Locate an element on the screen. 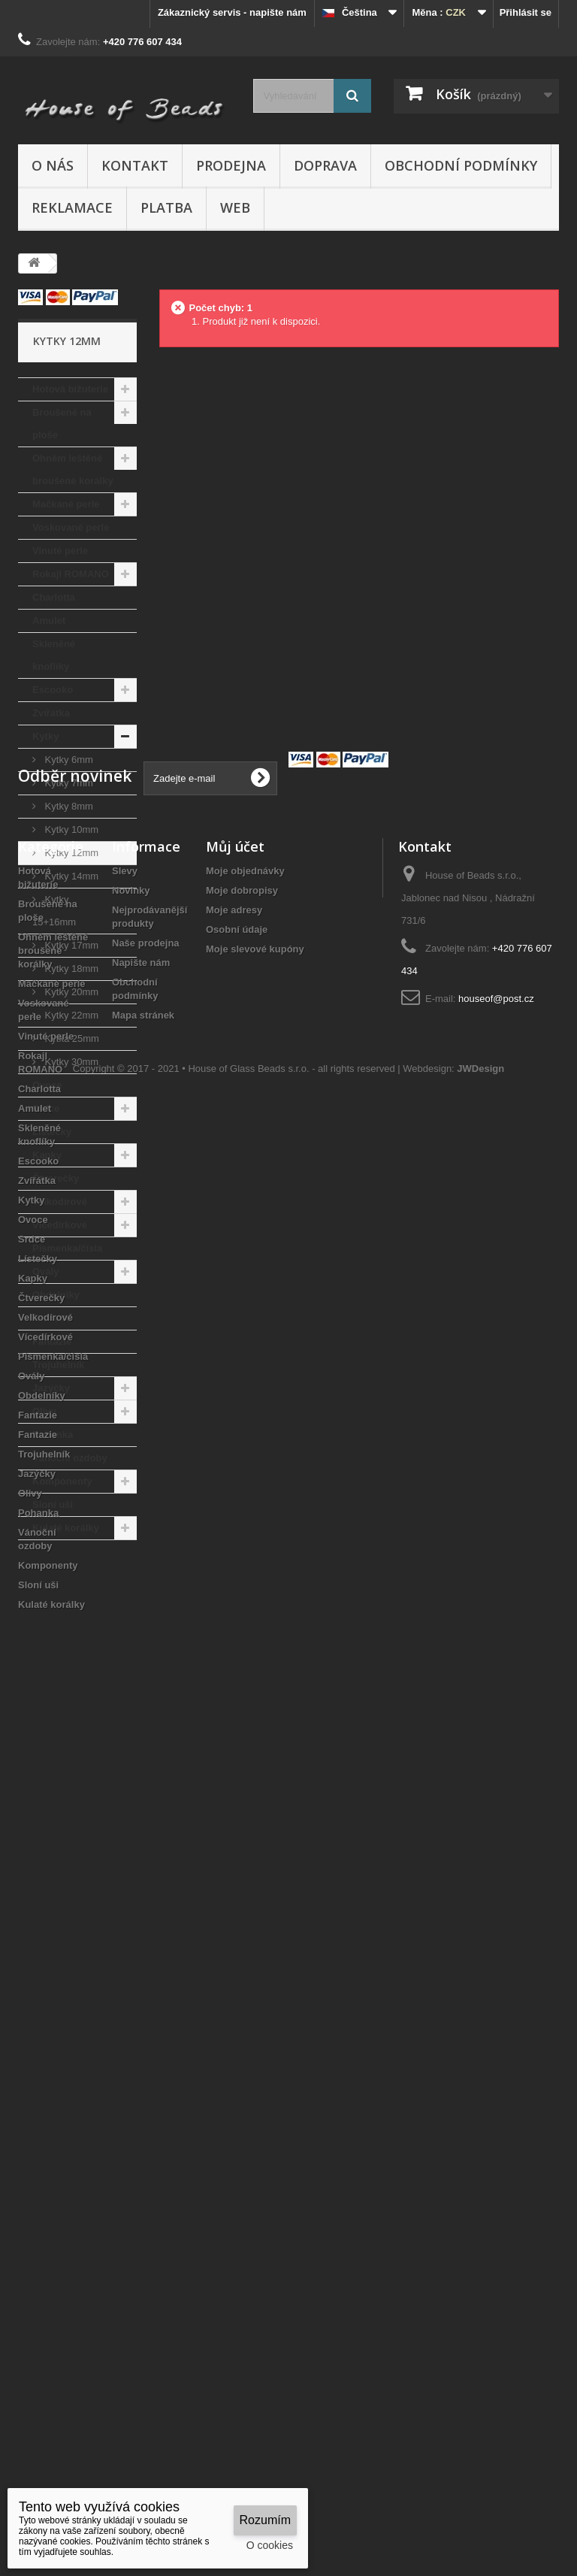 The height and width of the screenshot is (2576, 577). Sloní uši is located at coordinates (52, 1504).